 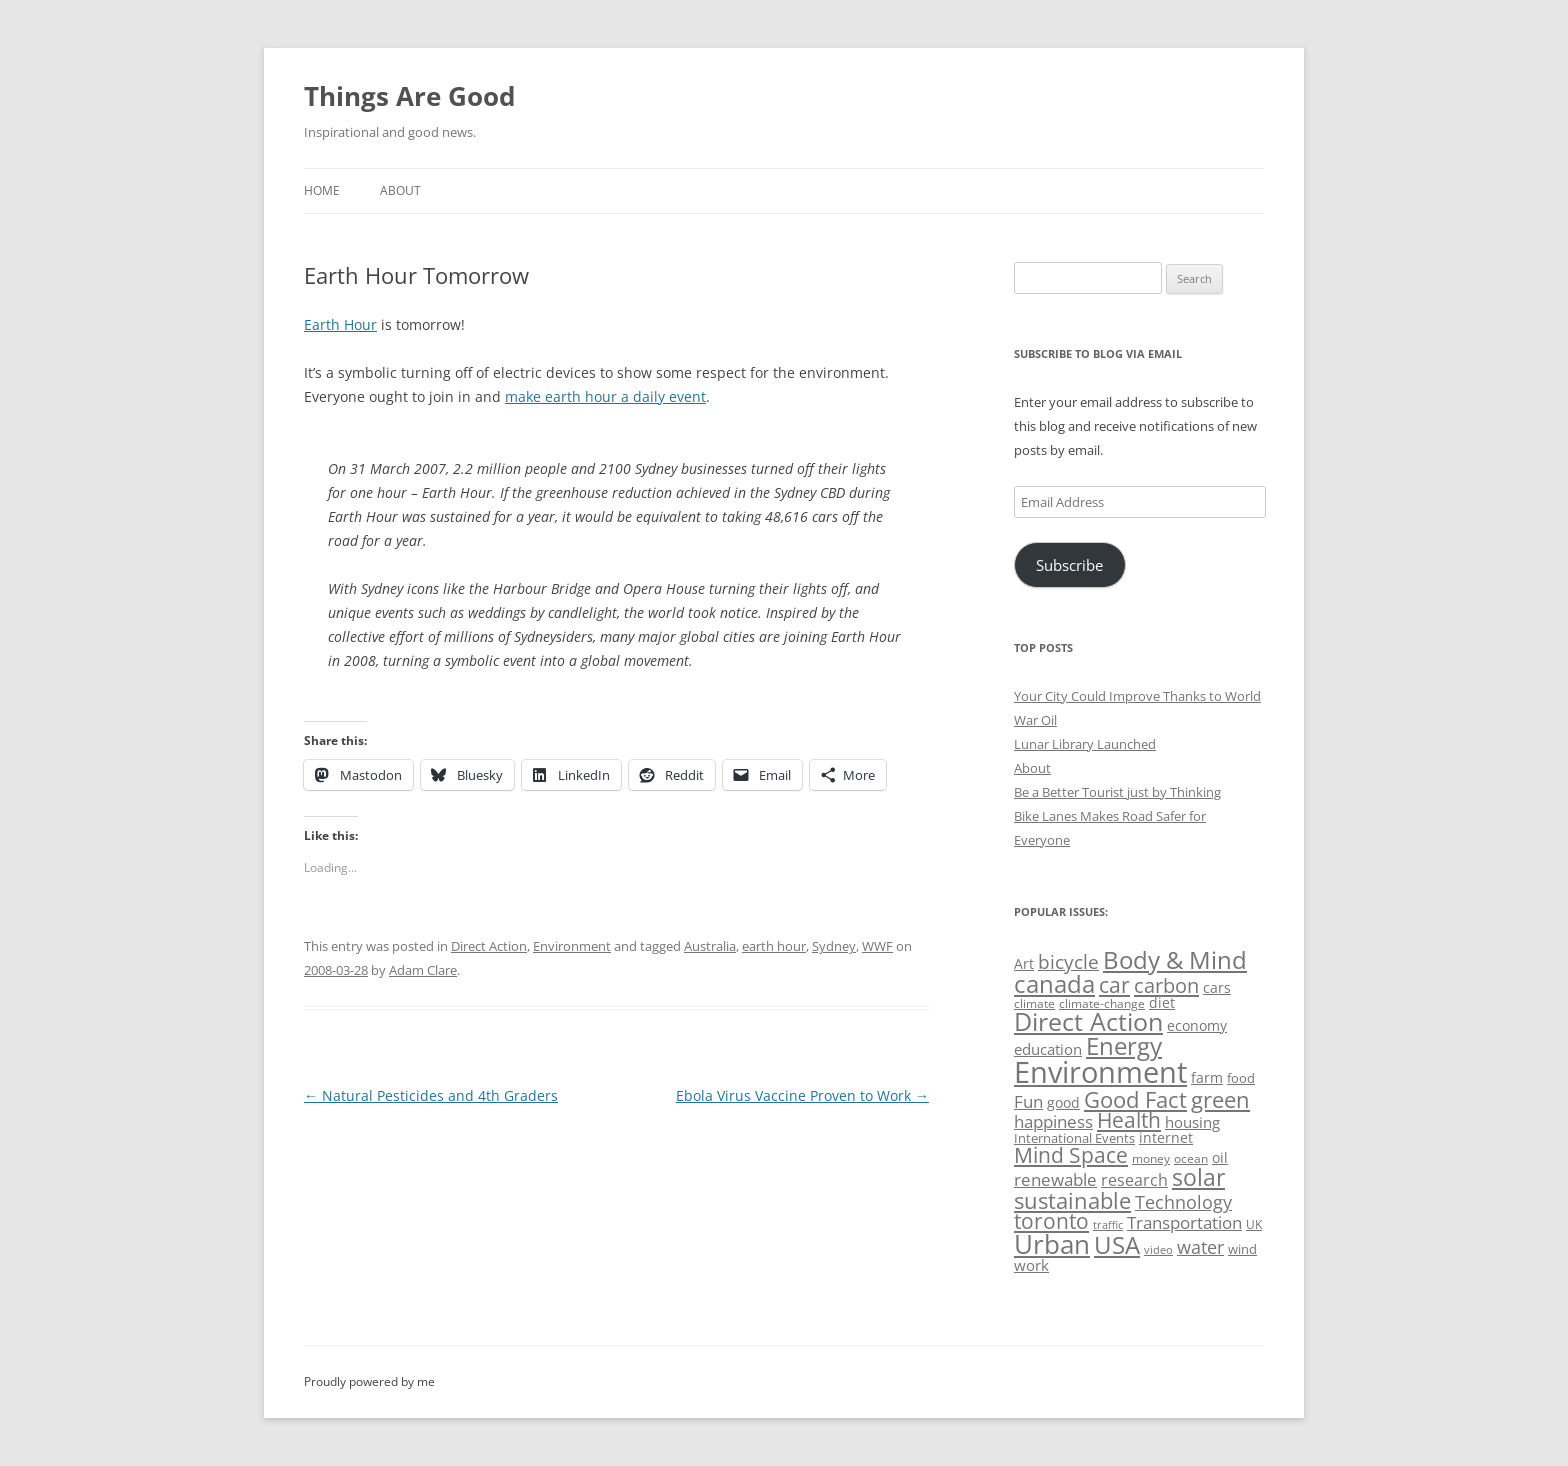 I want to click on Health [Health (110 items)], so click(x=1129, y=1120).